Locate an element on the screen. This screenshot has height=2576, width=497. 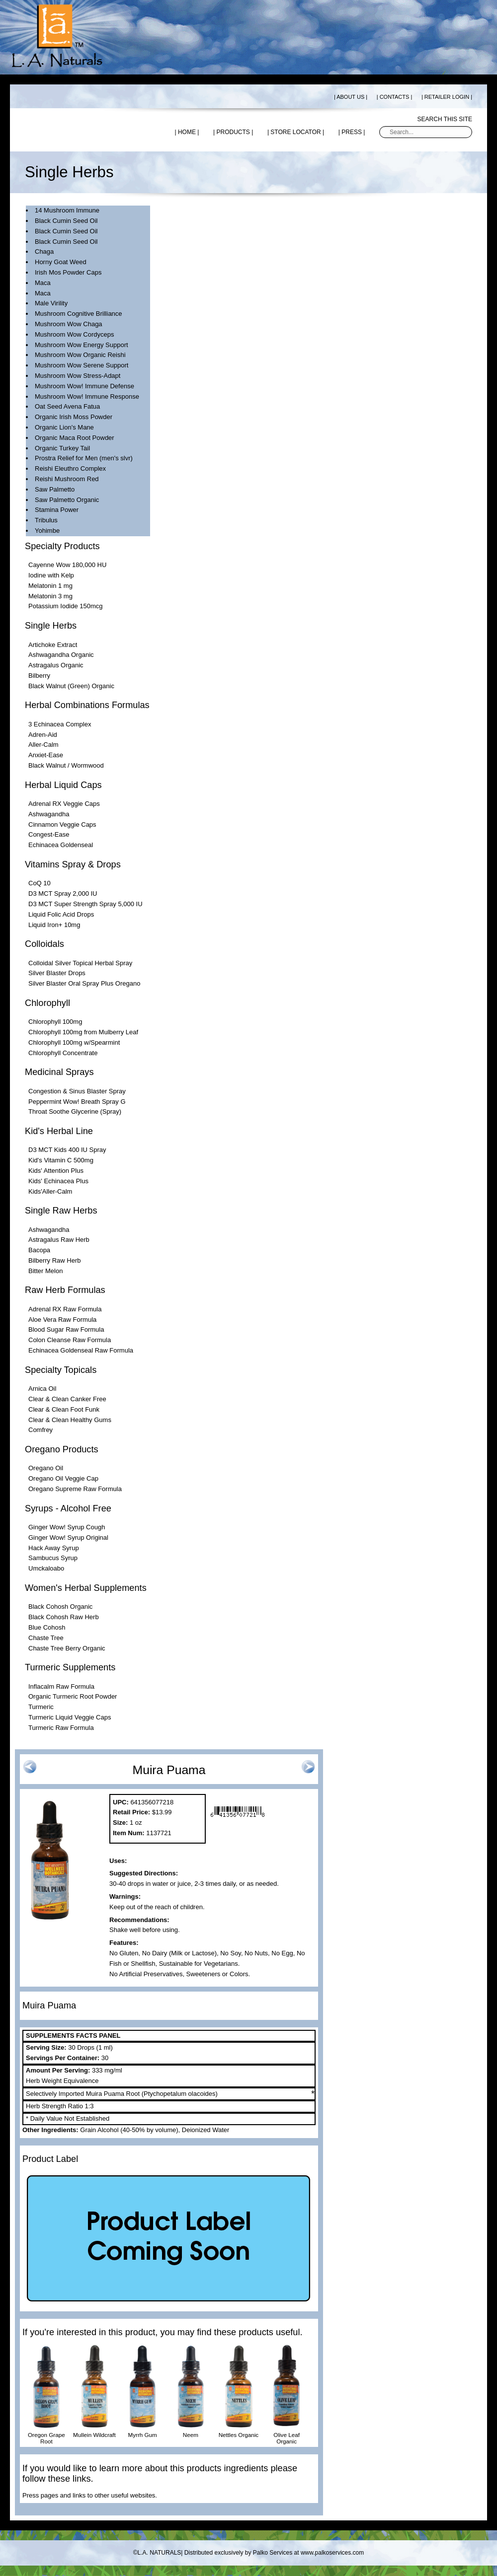
Specialty Products is located at coordinates (62, 546).